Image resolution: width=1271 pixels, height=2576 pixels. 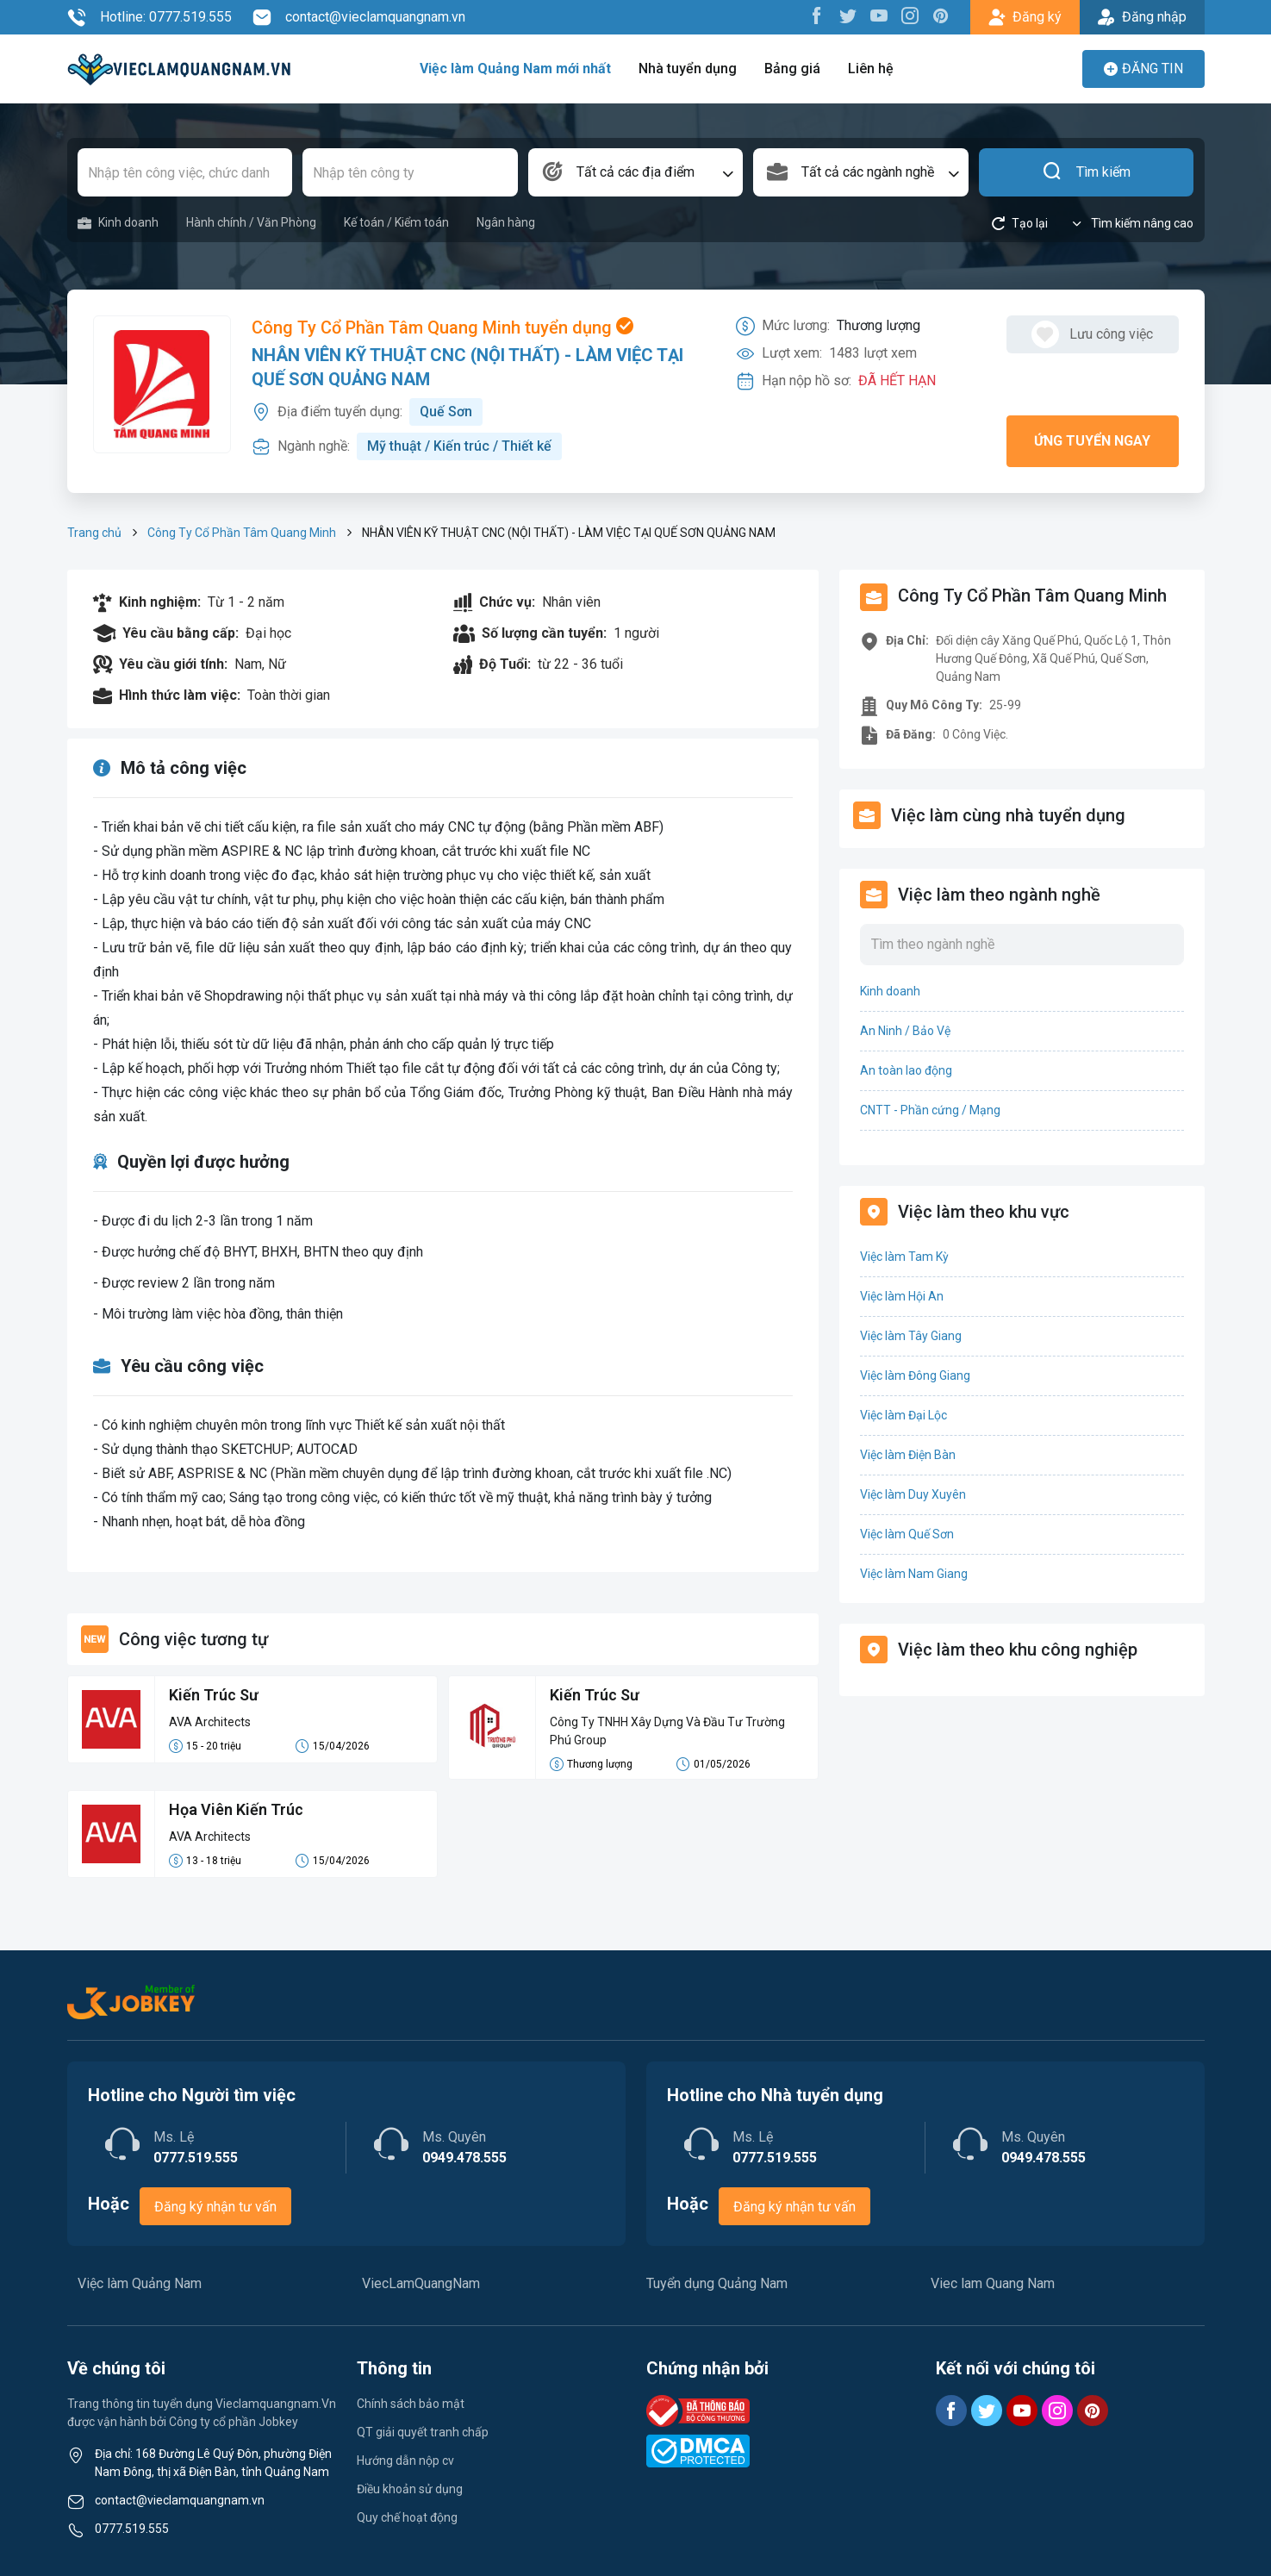 I want to click on Việc làm Quảng Nam, so click(x=140, y=2283).